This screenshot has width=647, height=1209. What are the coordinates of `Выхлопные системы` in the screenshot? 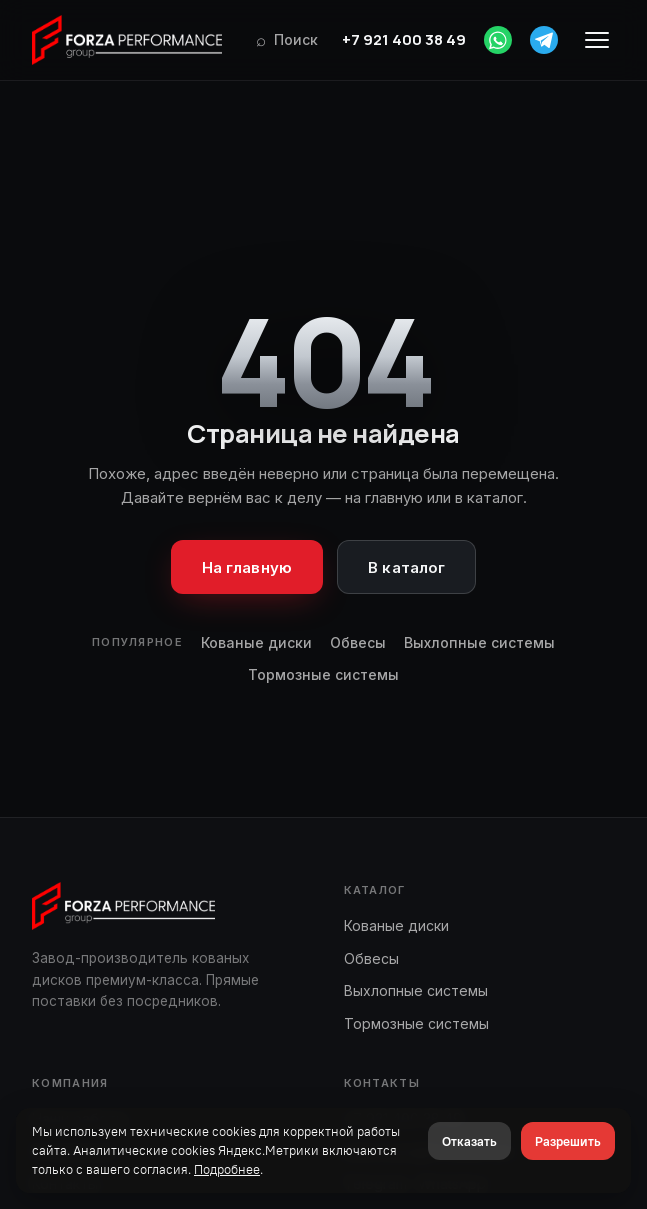 It's located at (479, 642).